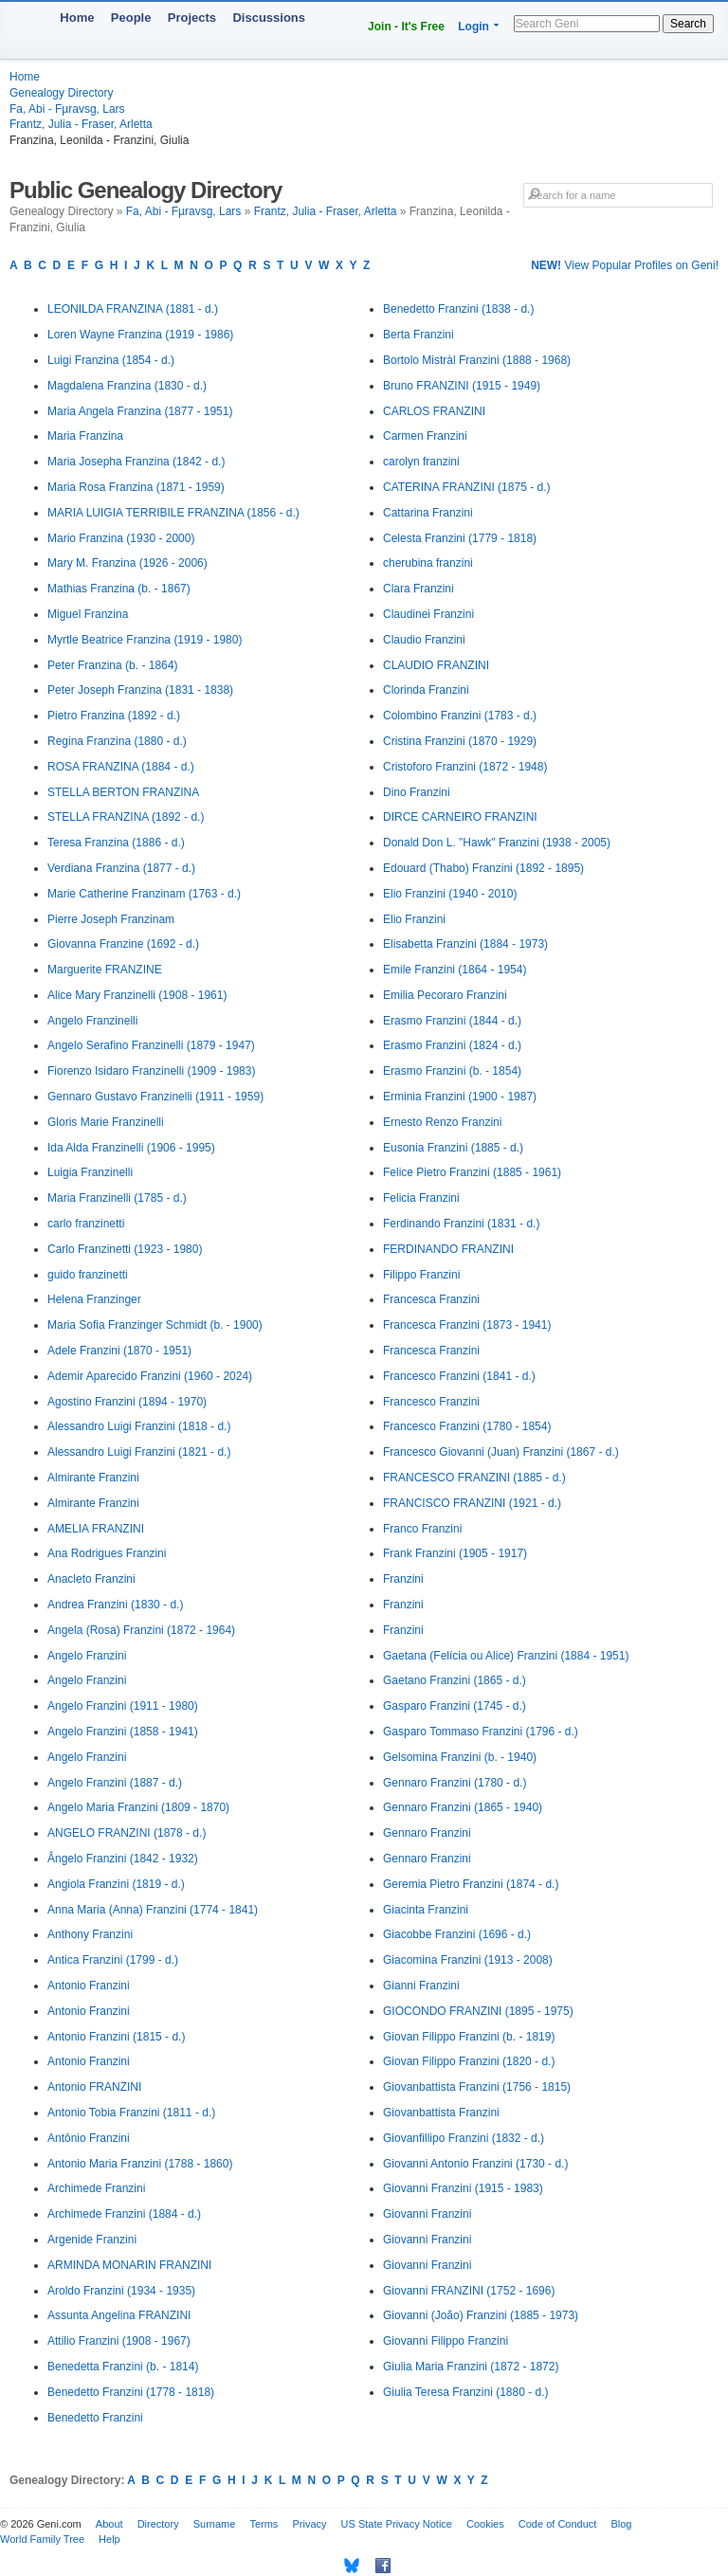  Describe the element at coordinates (139, 411) in the screenshot. I see `Maria Angela Franzina (1877 - 1951)` at that location.